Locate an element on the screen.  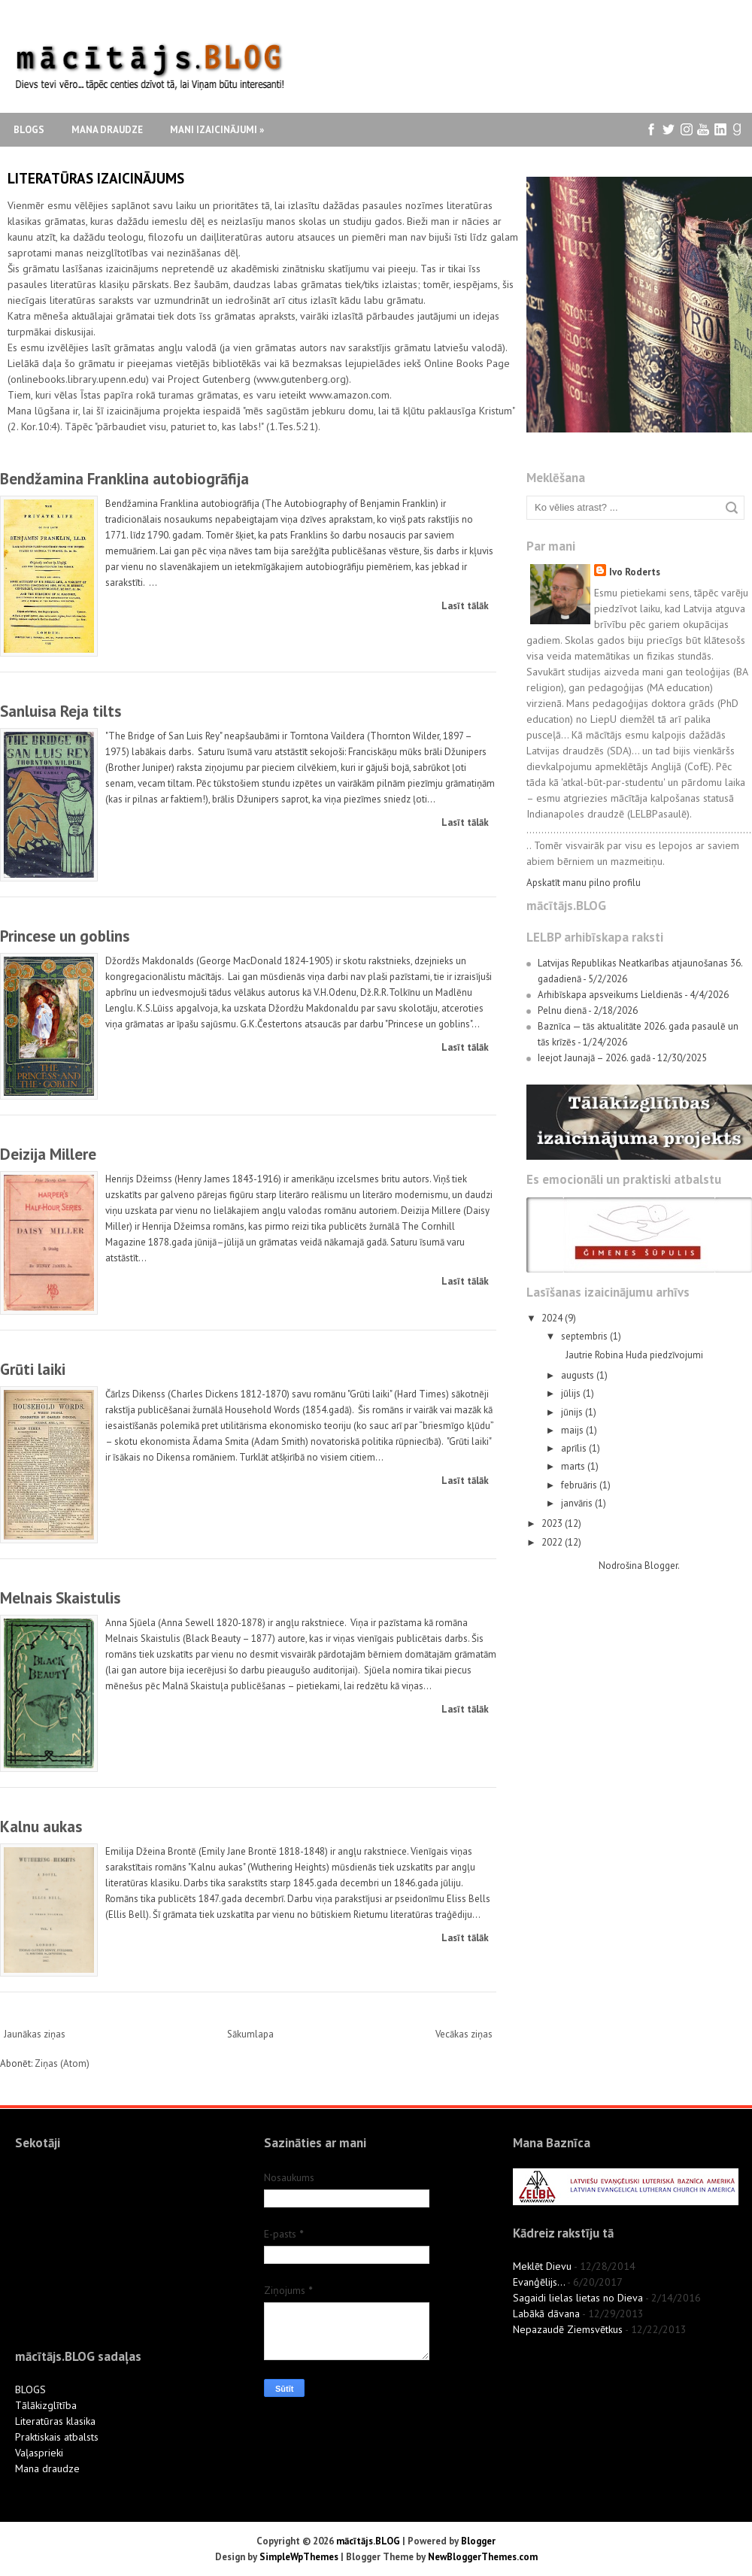
Literatūras klasika is located at coordinates (55, 2421).